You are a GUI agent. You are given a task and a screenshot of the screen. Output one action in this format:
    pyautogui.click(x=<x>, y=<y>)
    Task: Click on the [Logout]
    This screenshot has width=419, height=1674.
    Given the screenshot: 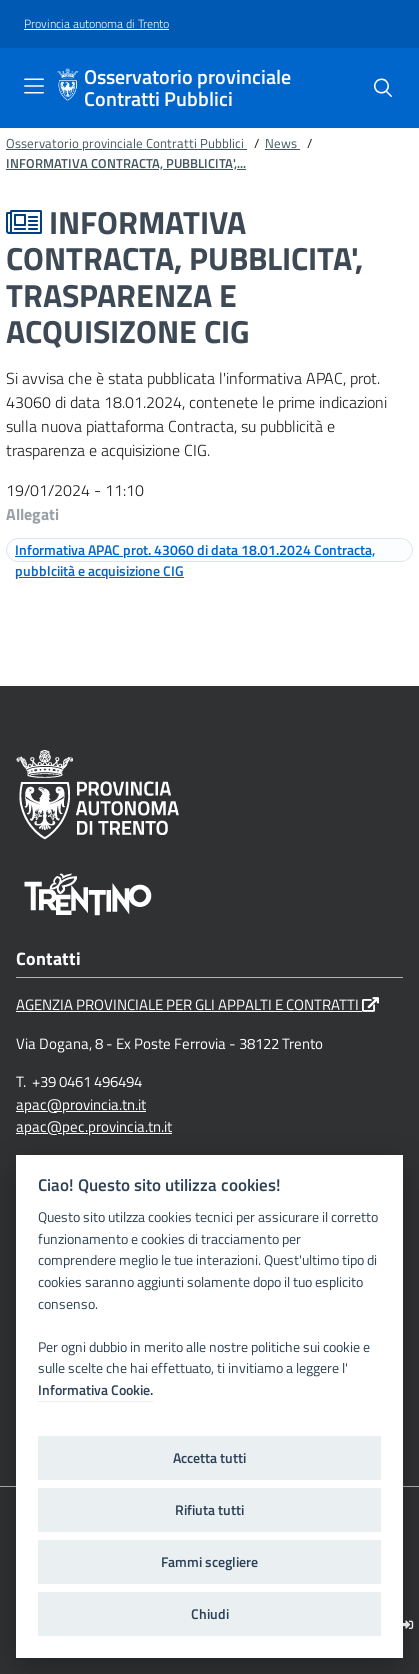 What is the action you would take?
    pyautogui.click(x=407, y=1624)
    